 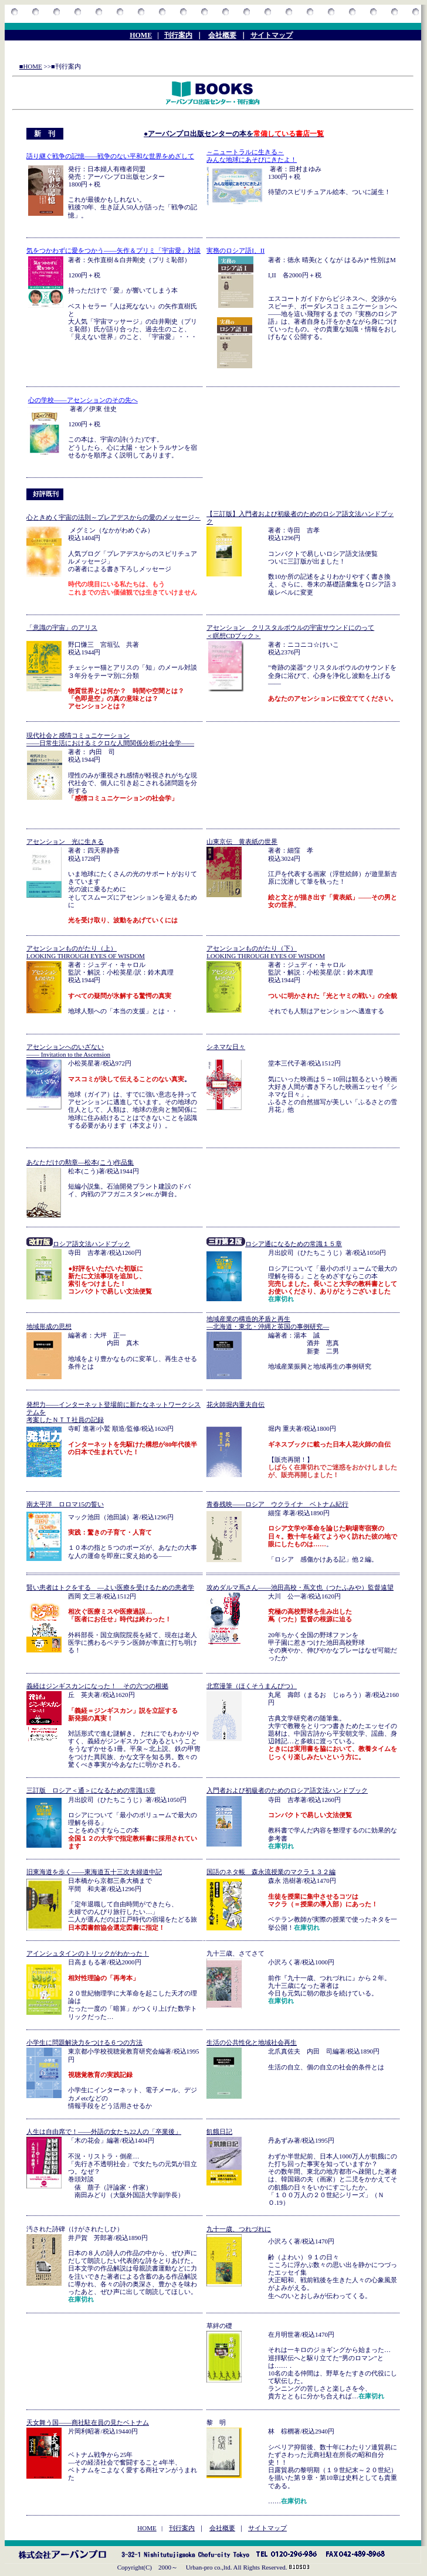 I want to click on 現代社会と感情コミュニケーション ――日常生活におけるミクロな人間関係分析の社会学――, so click(x=110, y=739).